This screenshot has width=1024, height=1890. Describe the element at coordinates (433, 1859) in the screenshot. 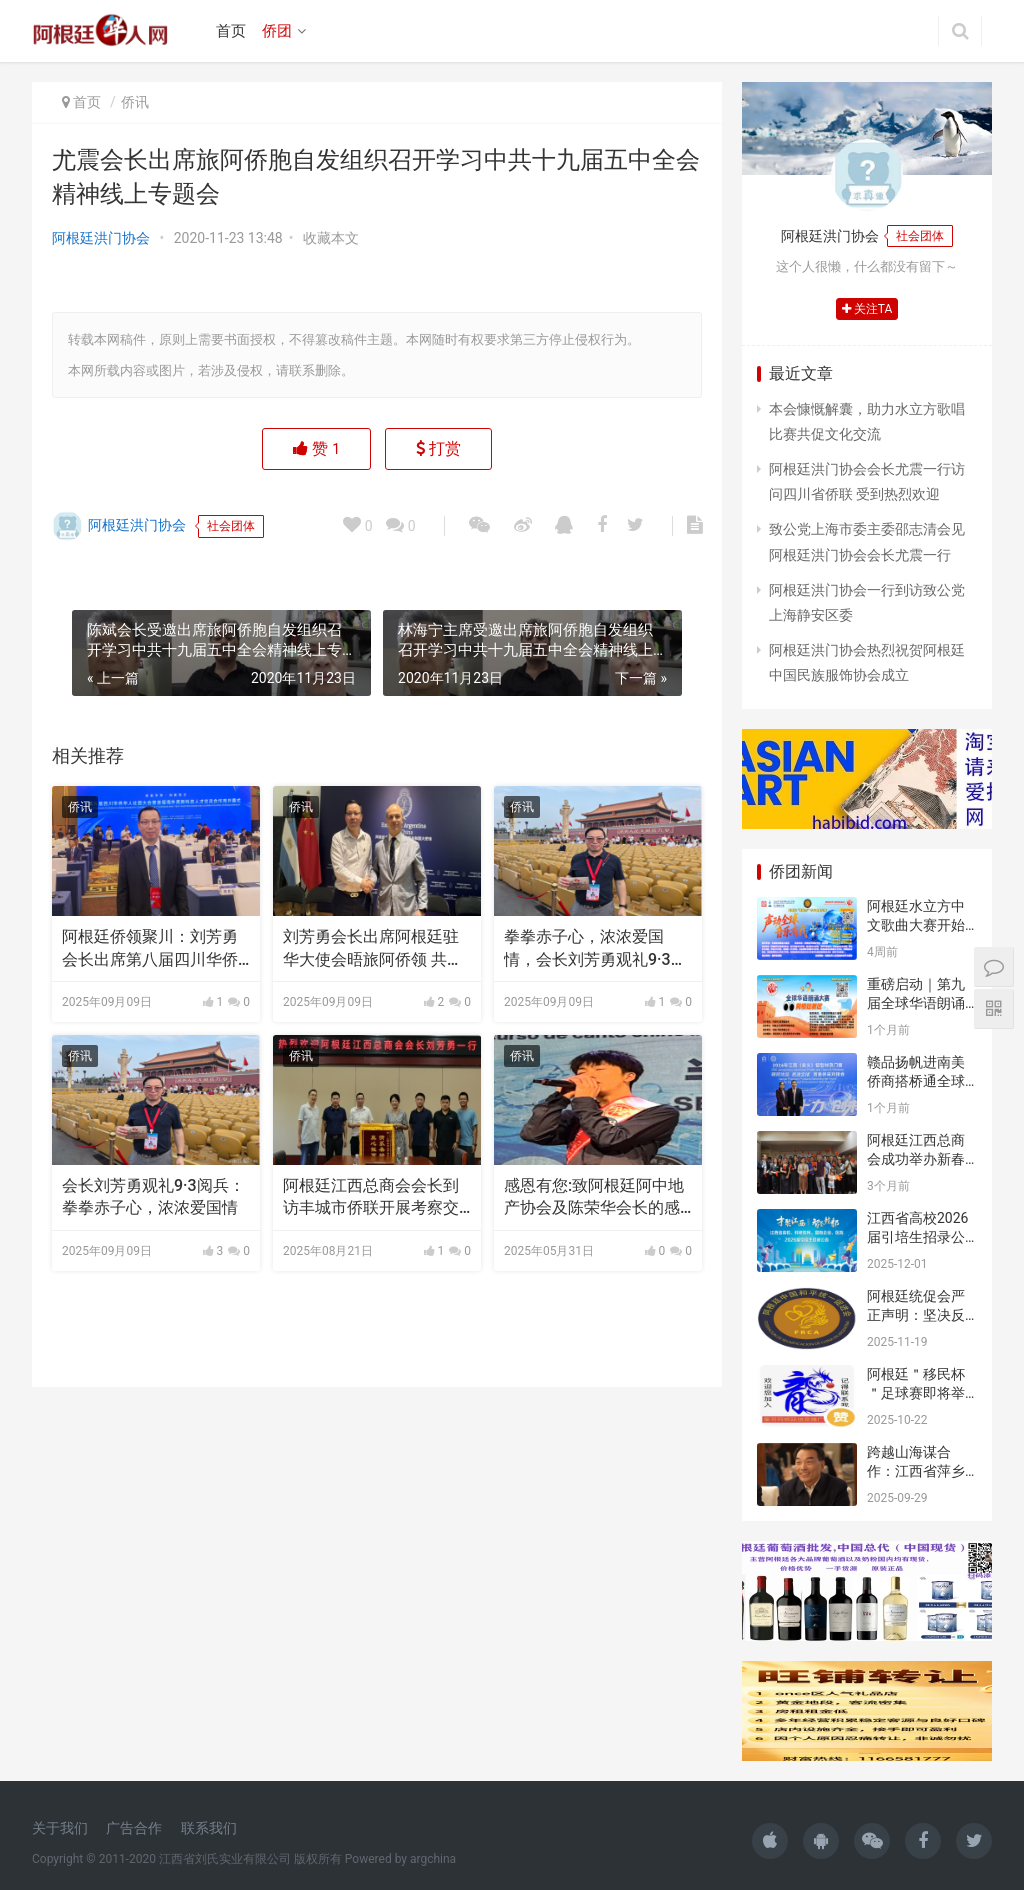

I see `argchina` at that location.